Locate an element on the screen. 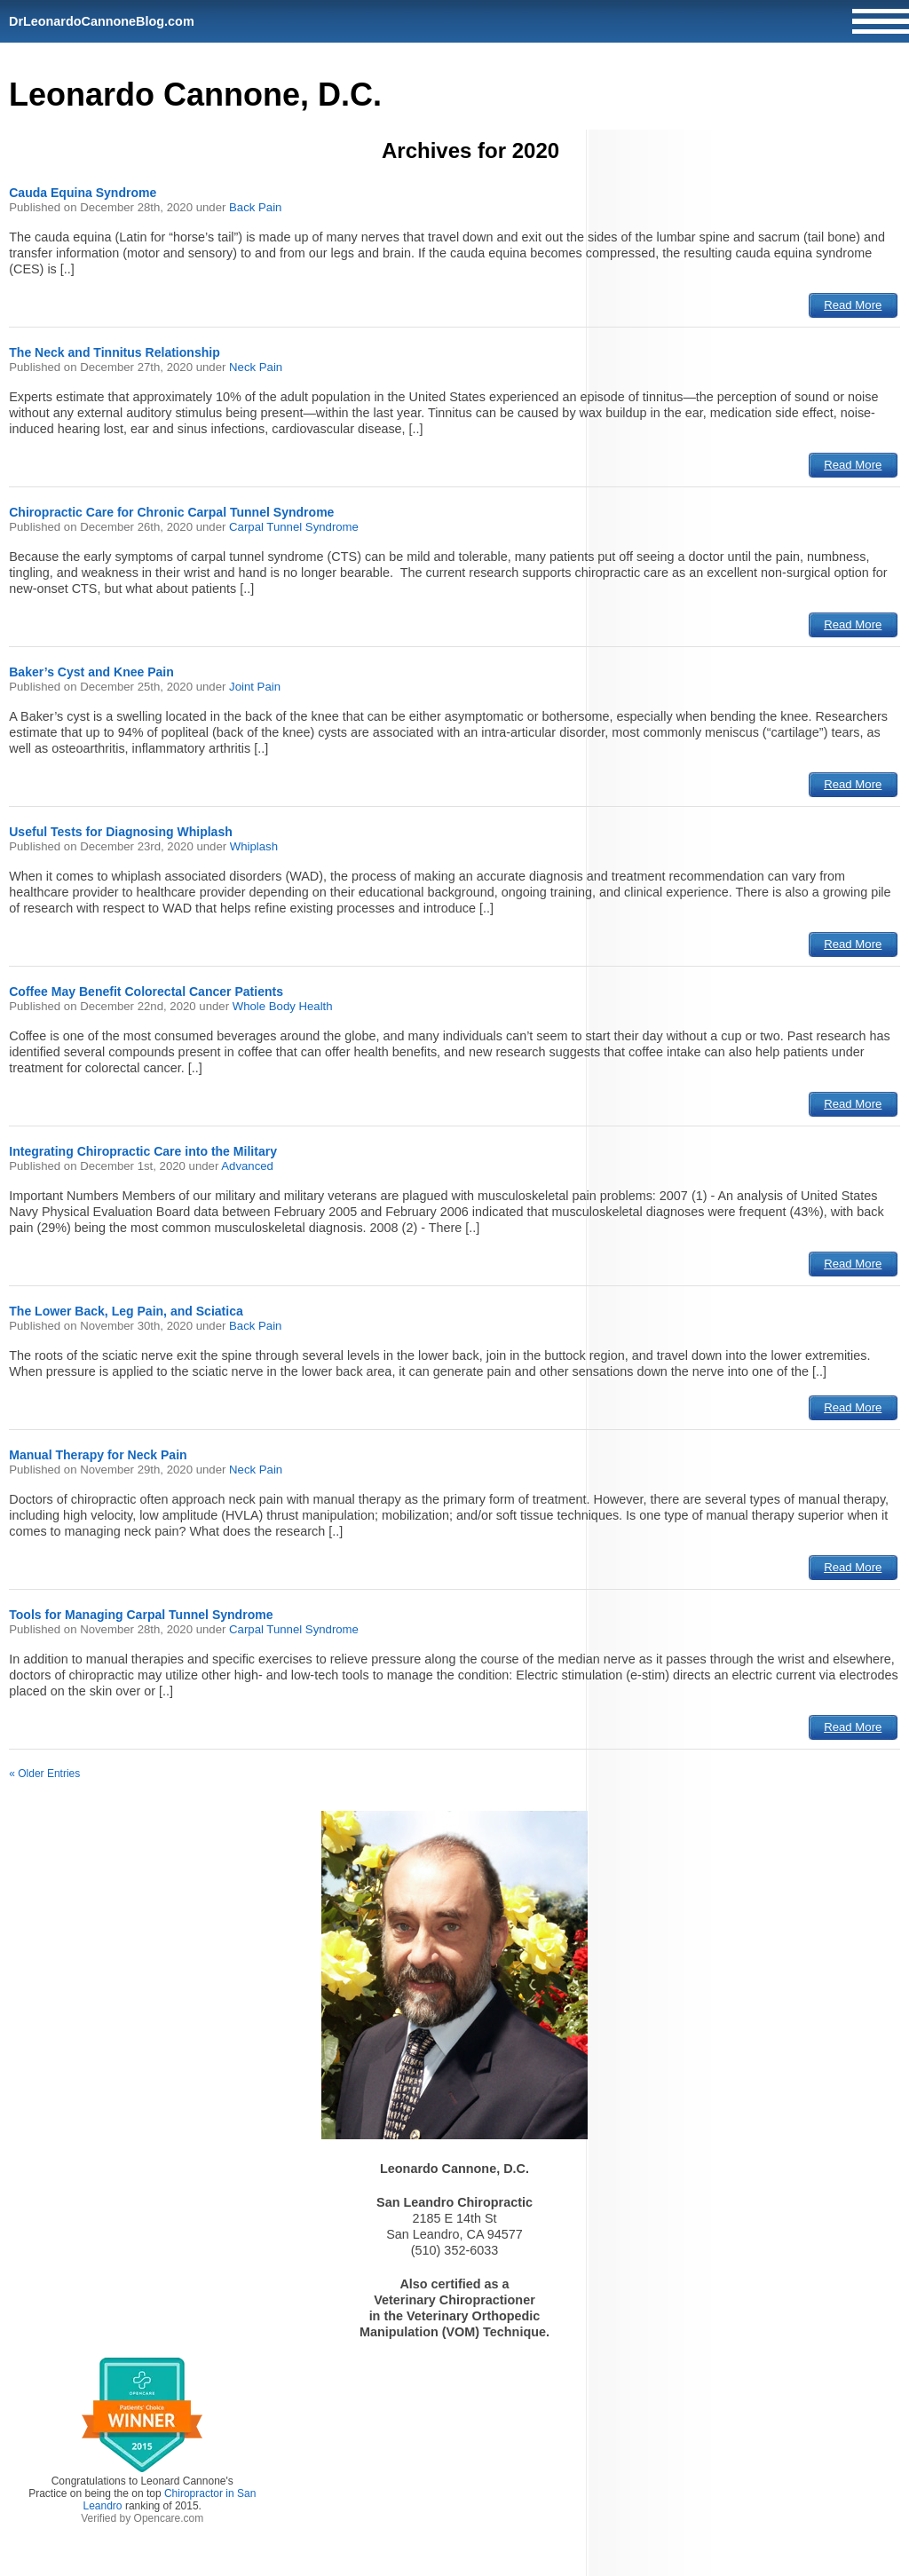 The height and width of the screenshot is (2576, 909). Baker’s Cyst and Knee Pain is located at coordinates (91, 672).